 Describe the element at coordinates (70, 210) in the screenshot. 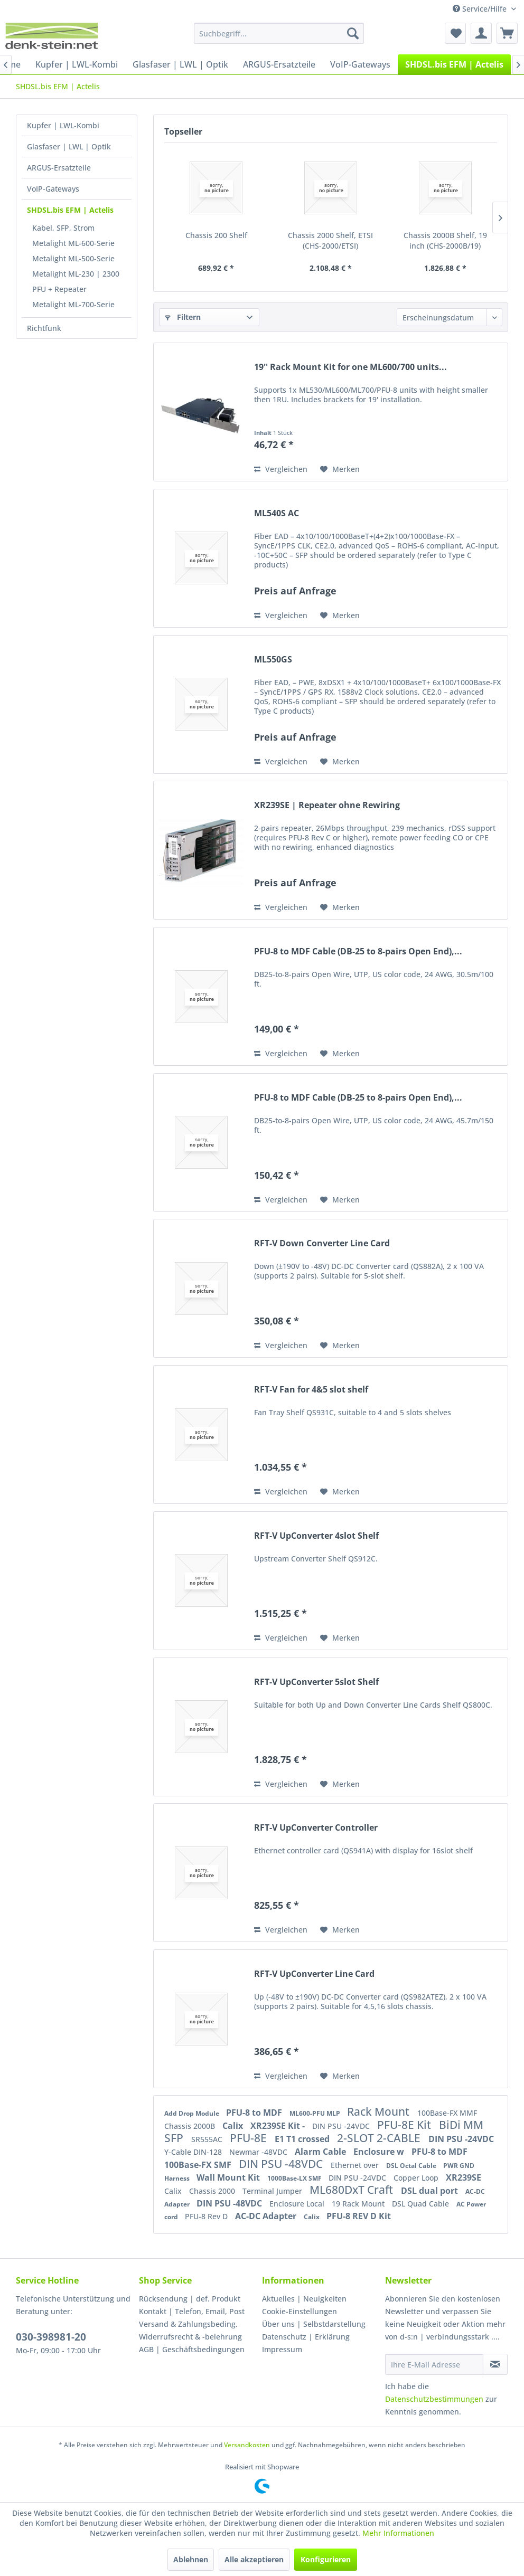

I see `SHDSL.bis EFM | Actelis` at that location.